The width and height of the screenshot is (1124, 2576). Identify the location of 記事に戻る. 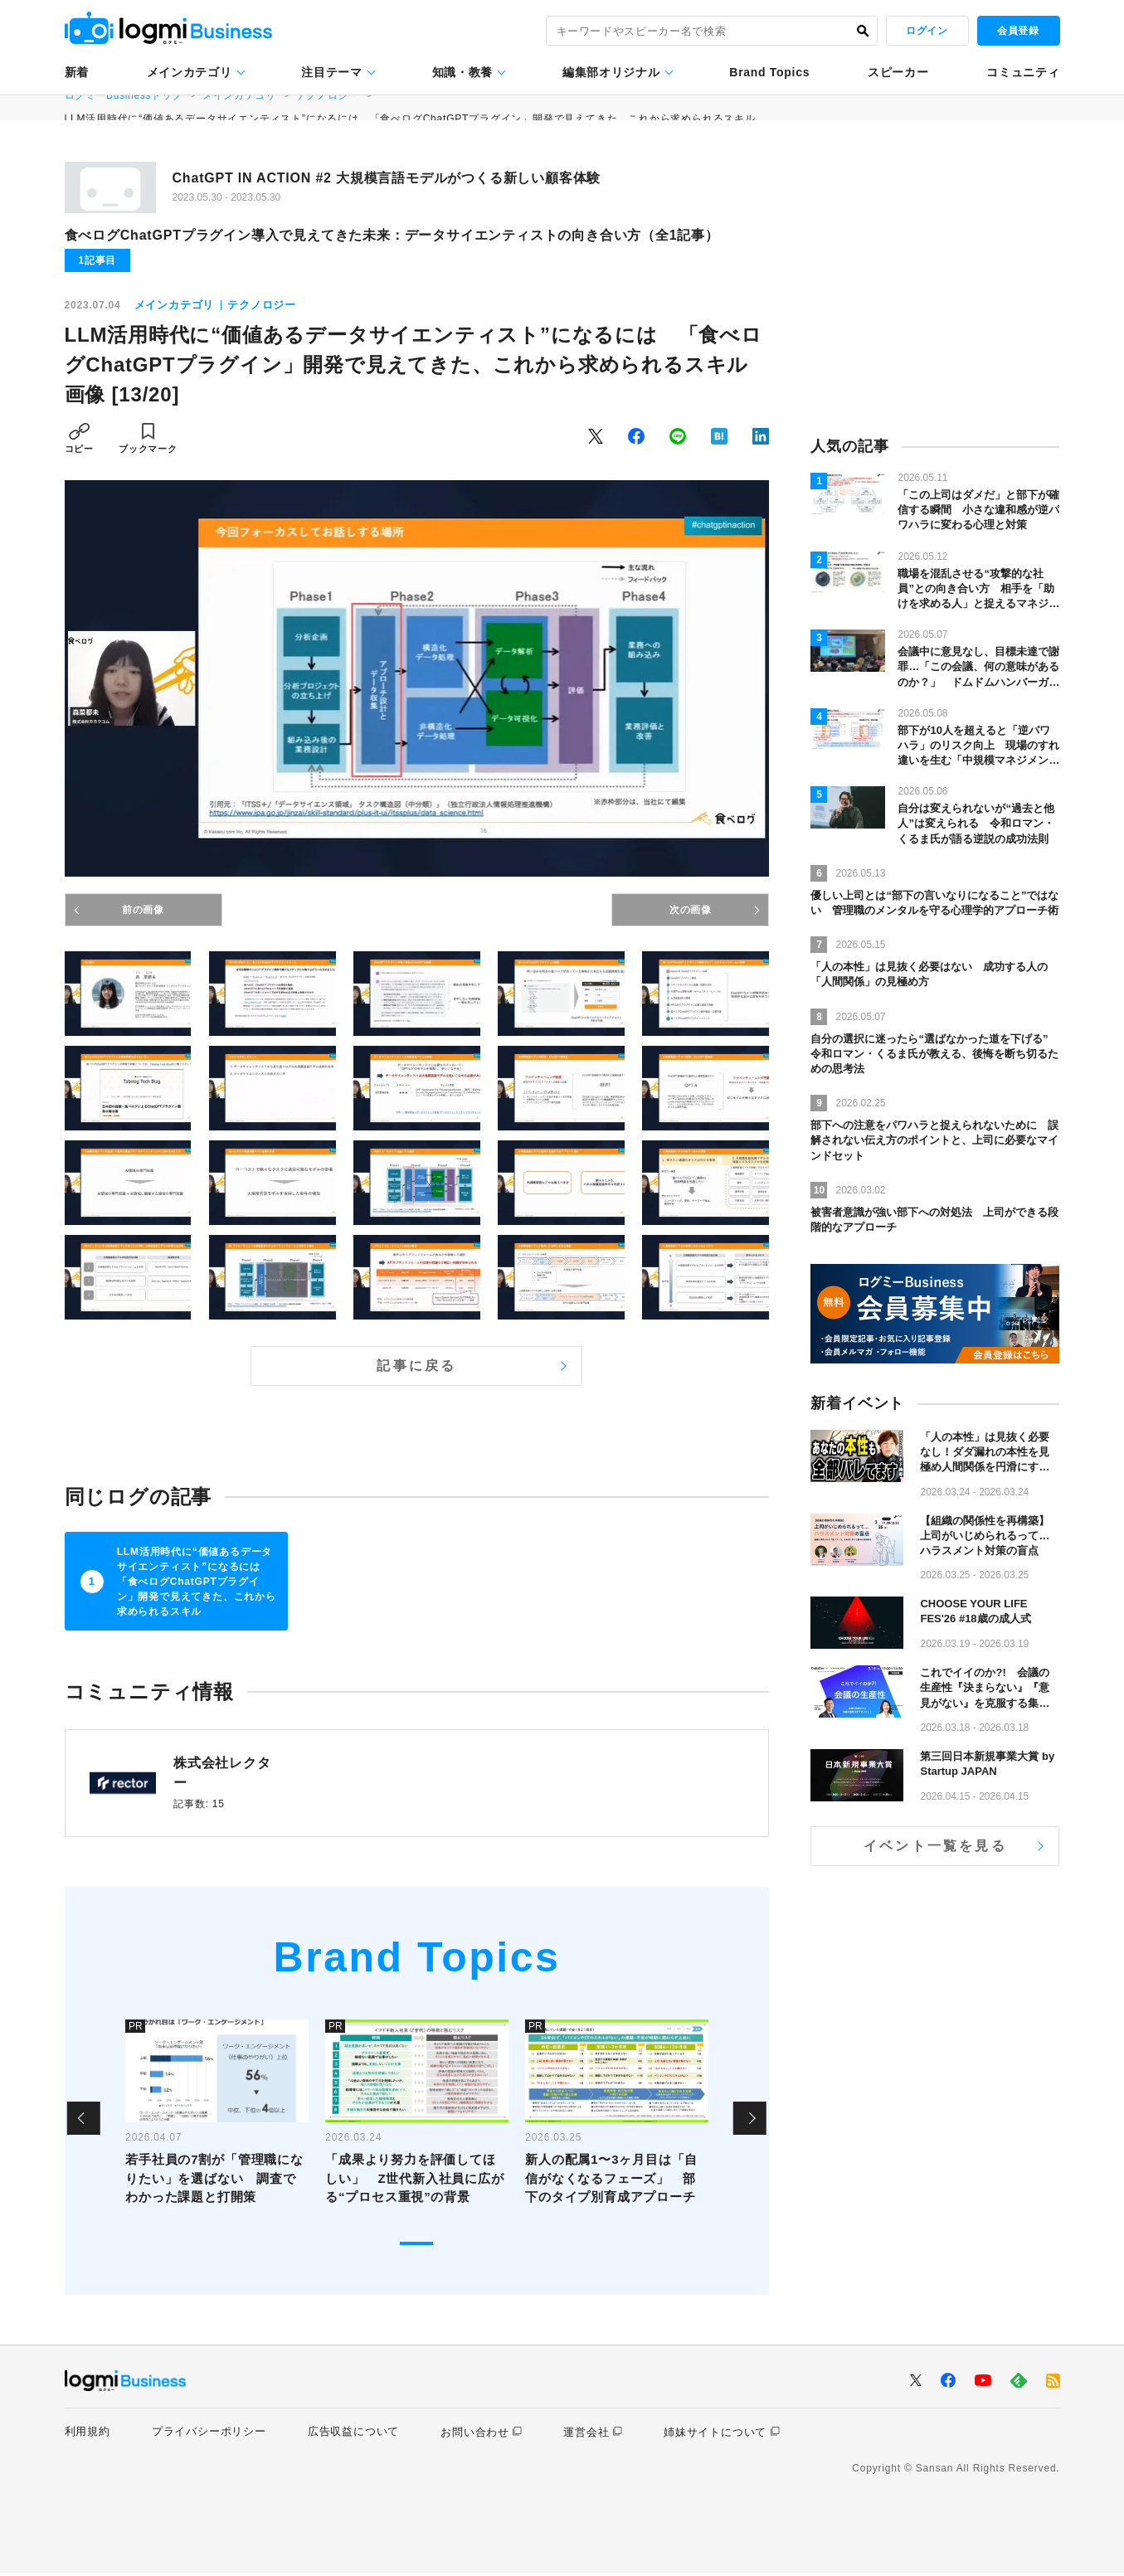
(416, 1365).